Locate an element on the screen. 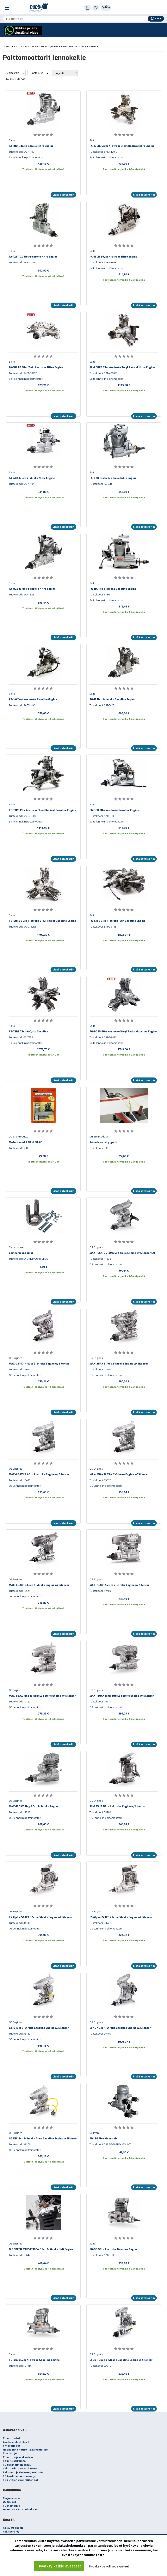 The width and height of the screenshot is (167, 2576). Tarjouksessa is located at coordinates (11, 2498).